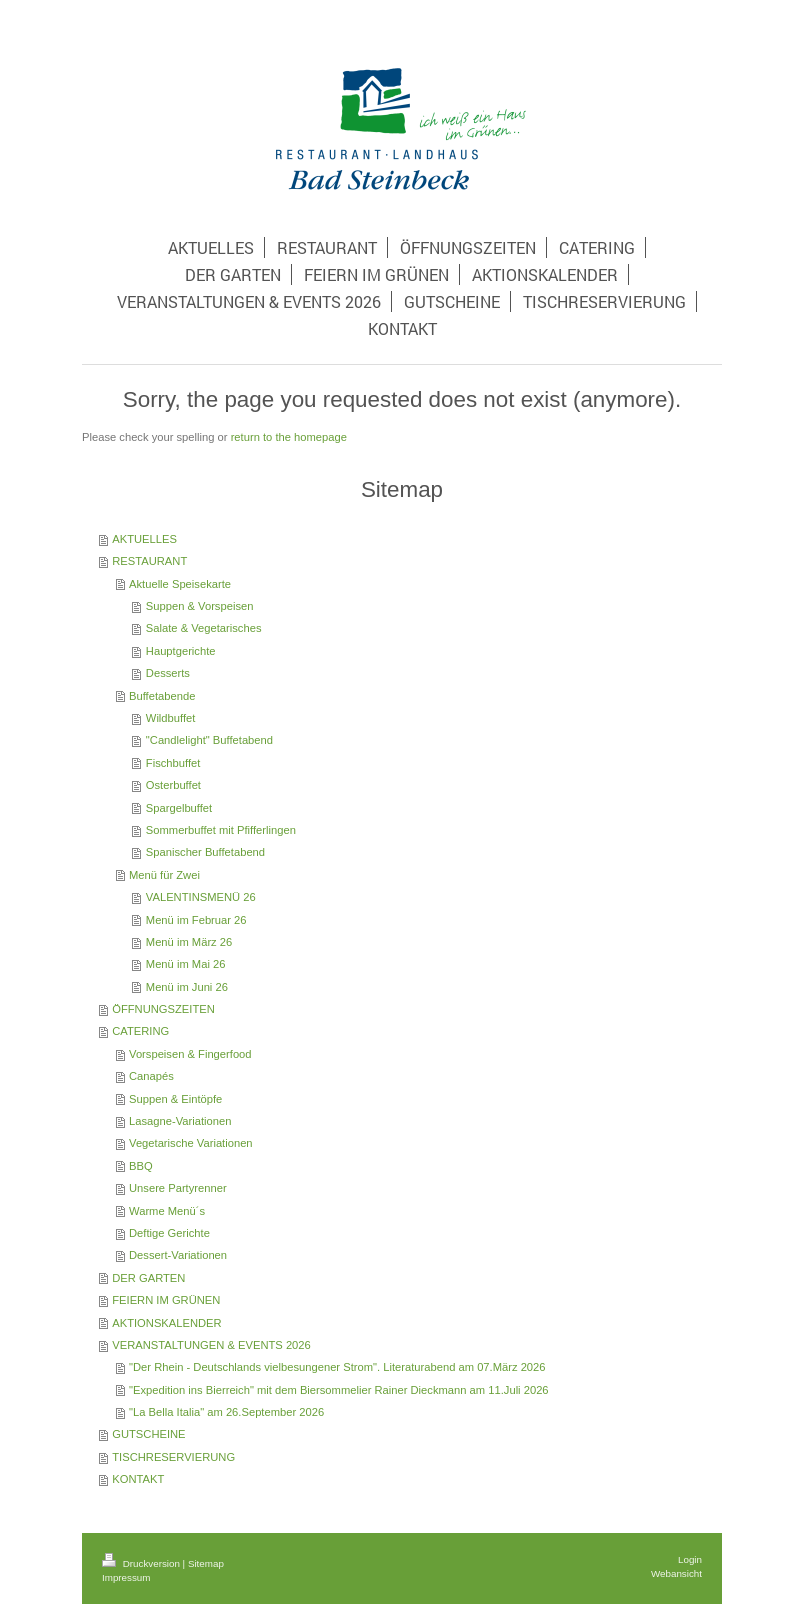 This screenshot has height=1604, width=804. Describe the element at coordinates (149, 561) in the screenshot. I see `RESTAURANT` at that location.